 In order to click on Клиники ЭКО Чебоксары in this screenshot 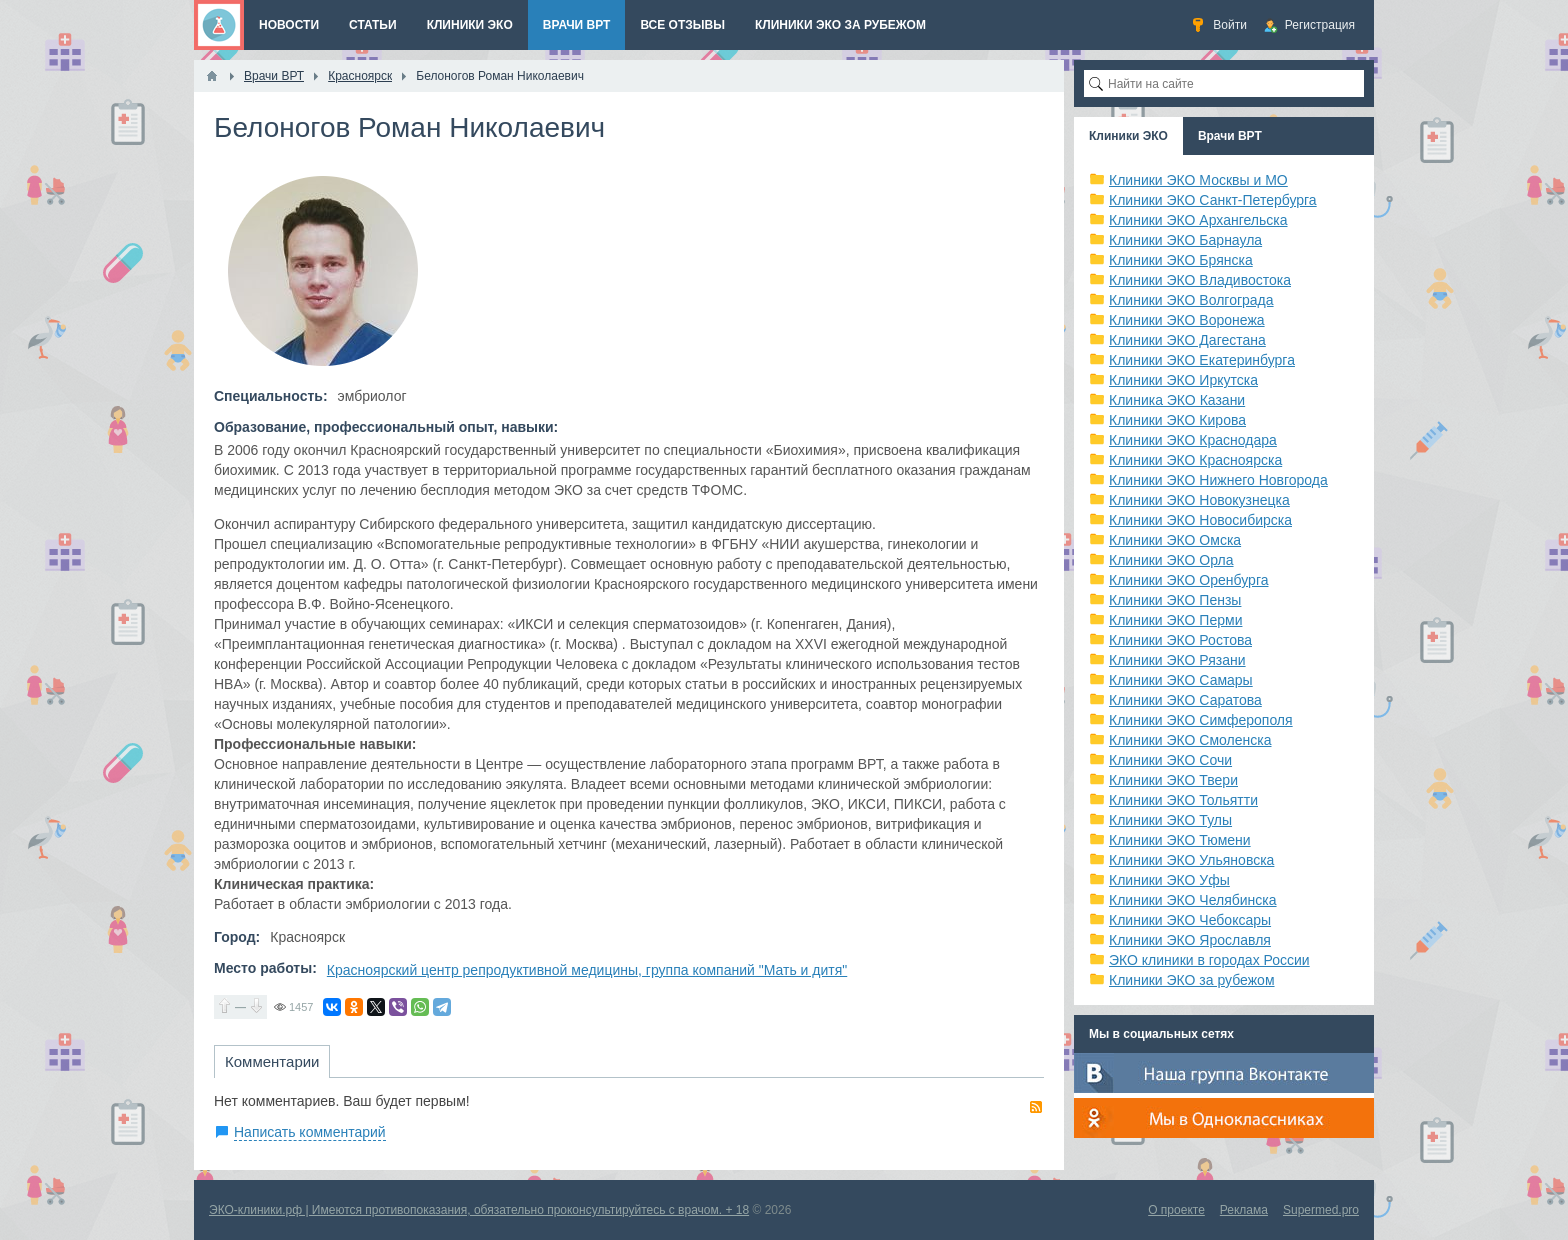, I will do `click(1190, 920)`.